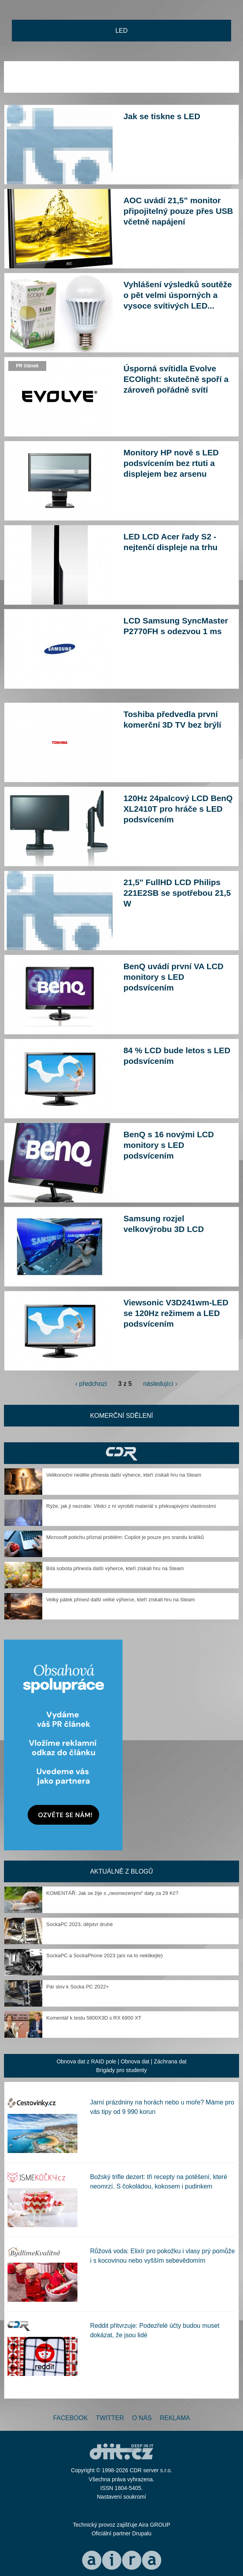 Image resolution: width=243 pixels, height=2576 pixels. I want to click on 120Hz 24palcový LCD BenQ XL2410T pro hráče s LED podsvícením, so click(178, 809).